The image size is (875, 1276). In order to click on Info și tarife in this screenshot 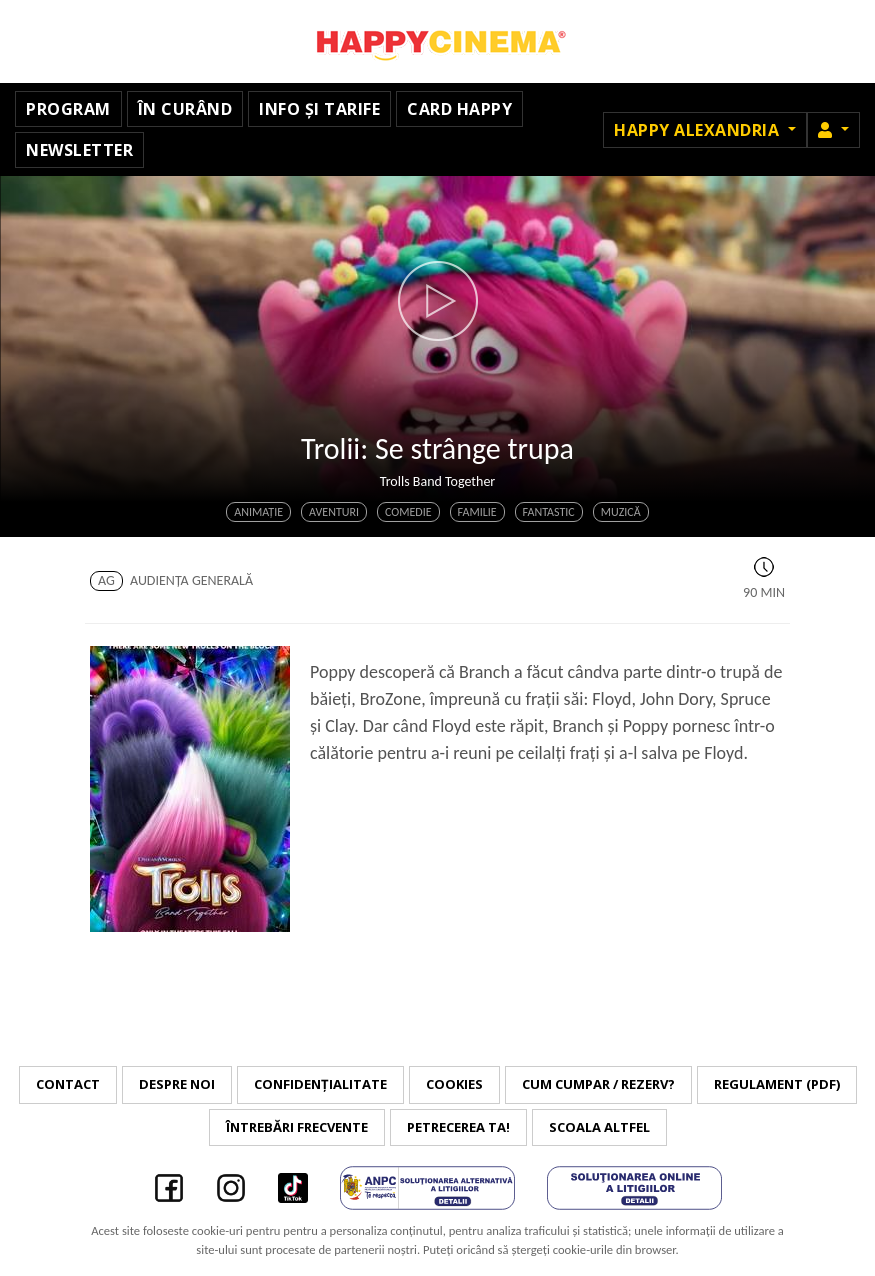, I will do `click(319, 109)`.